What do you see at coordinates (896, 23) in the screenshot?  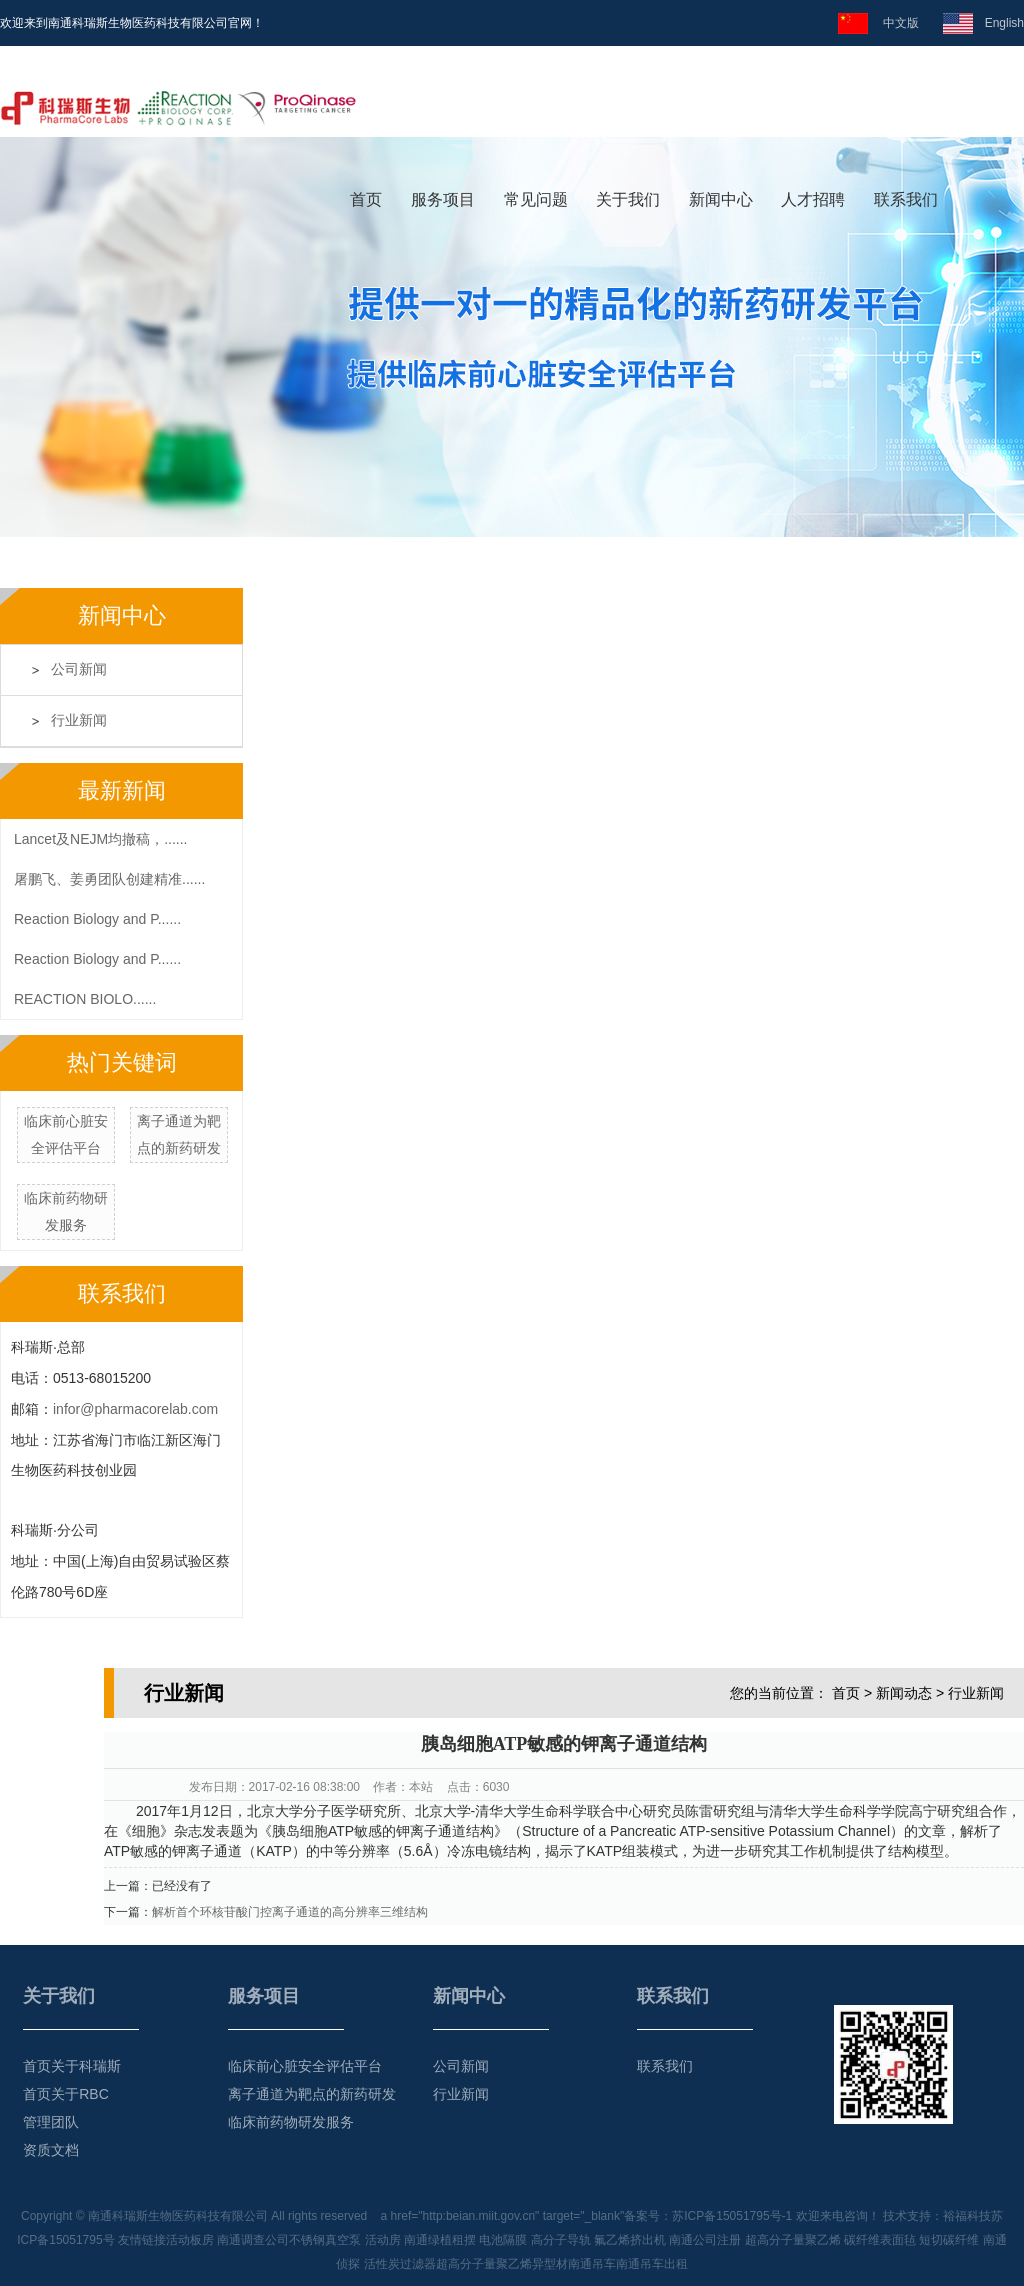 I see `中文版` at bounding box center [896, 23].